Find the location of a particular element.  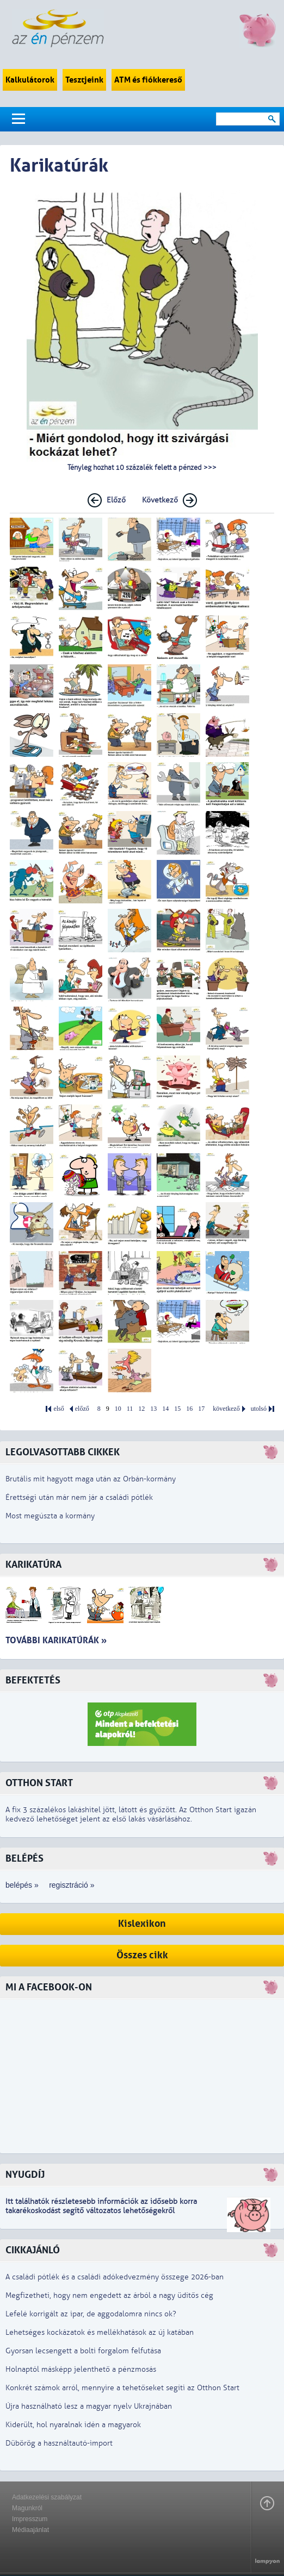

Összes cikk is located at coordinates (142, 1955).